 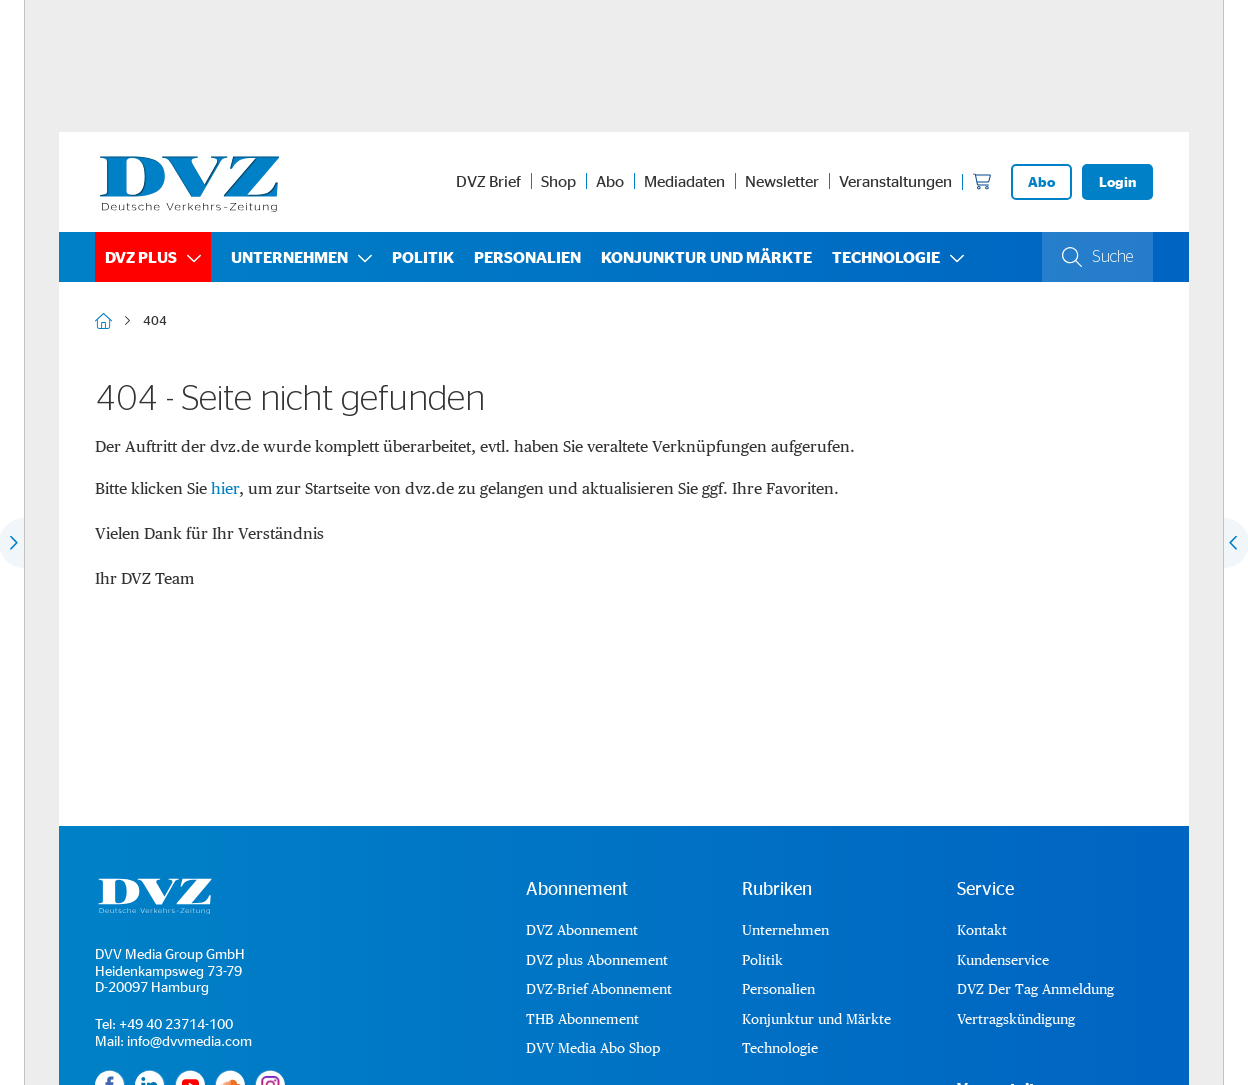 I want to click on DVZ-Brief Abonnement, so click(x=599, y=989).